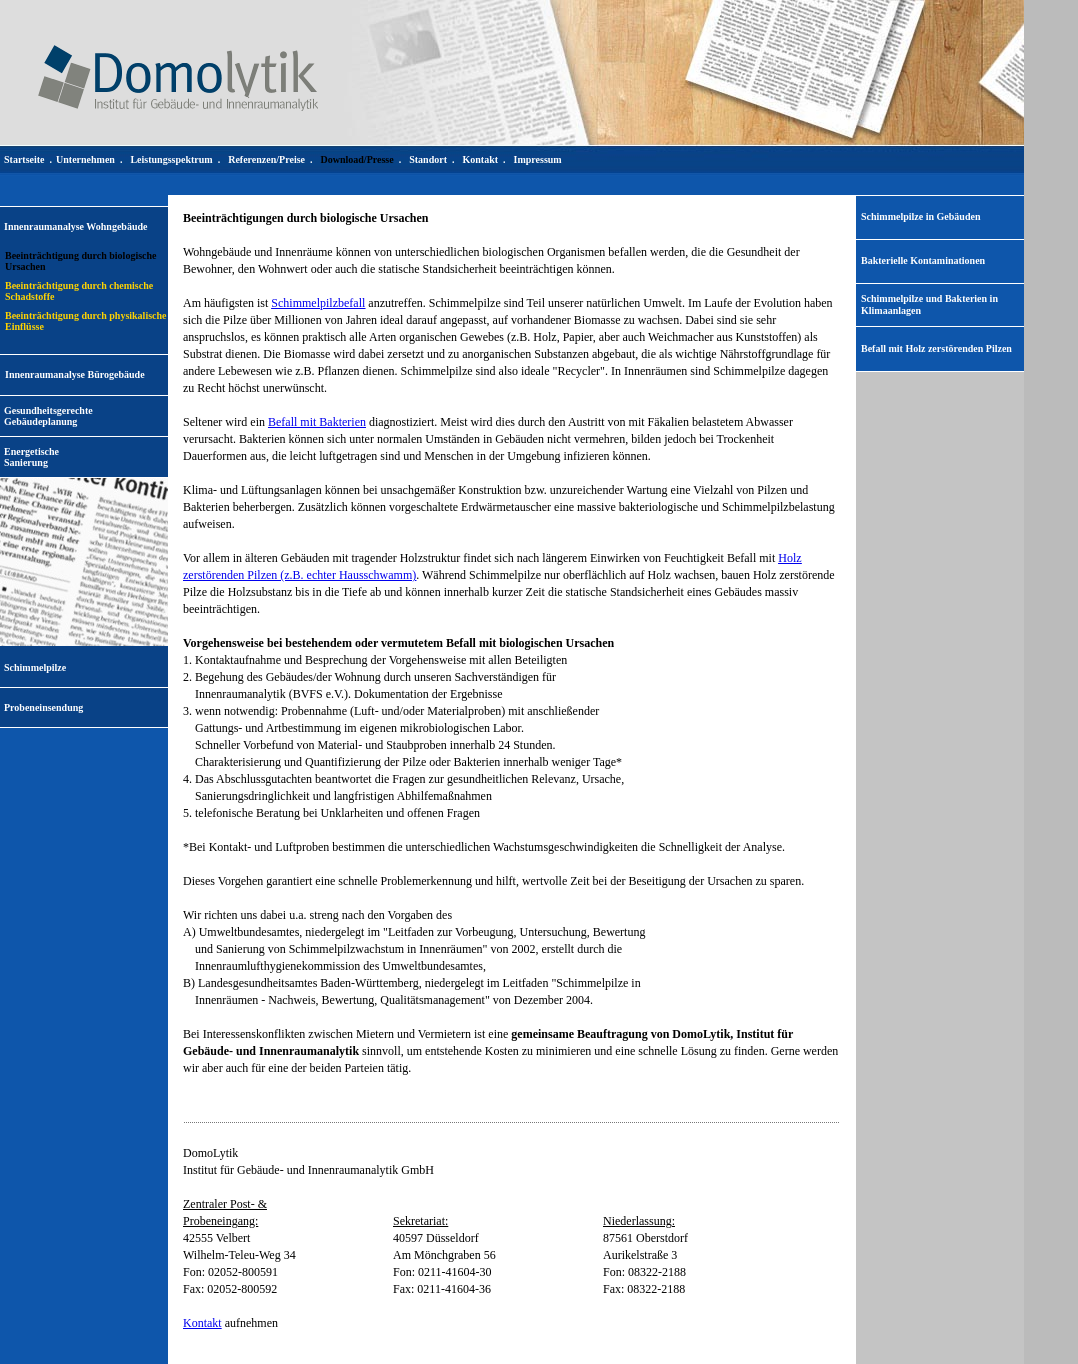  What do you see at coordinates (428, 159) in the screenshot?
I see `Standort` at bounding box center [428, 159].